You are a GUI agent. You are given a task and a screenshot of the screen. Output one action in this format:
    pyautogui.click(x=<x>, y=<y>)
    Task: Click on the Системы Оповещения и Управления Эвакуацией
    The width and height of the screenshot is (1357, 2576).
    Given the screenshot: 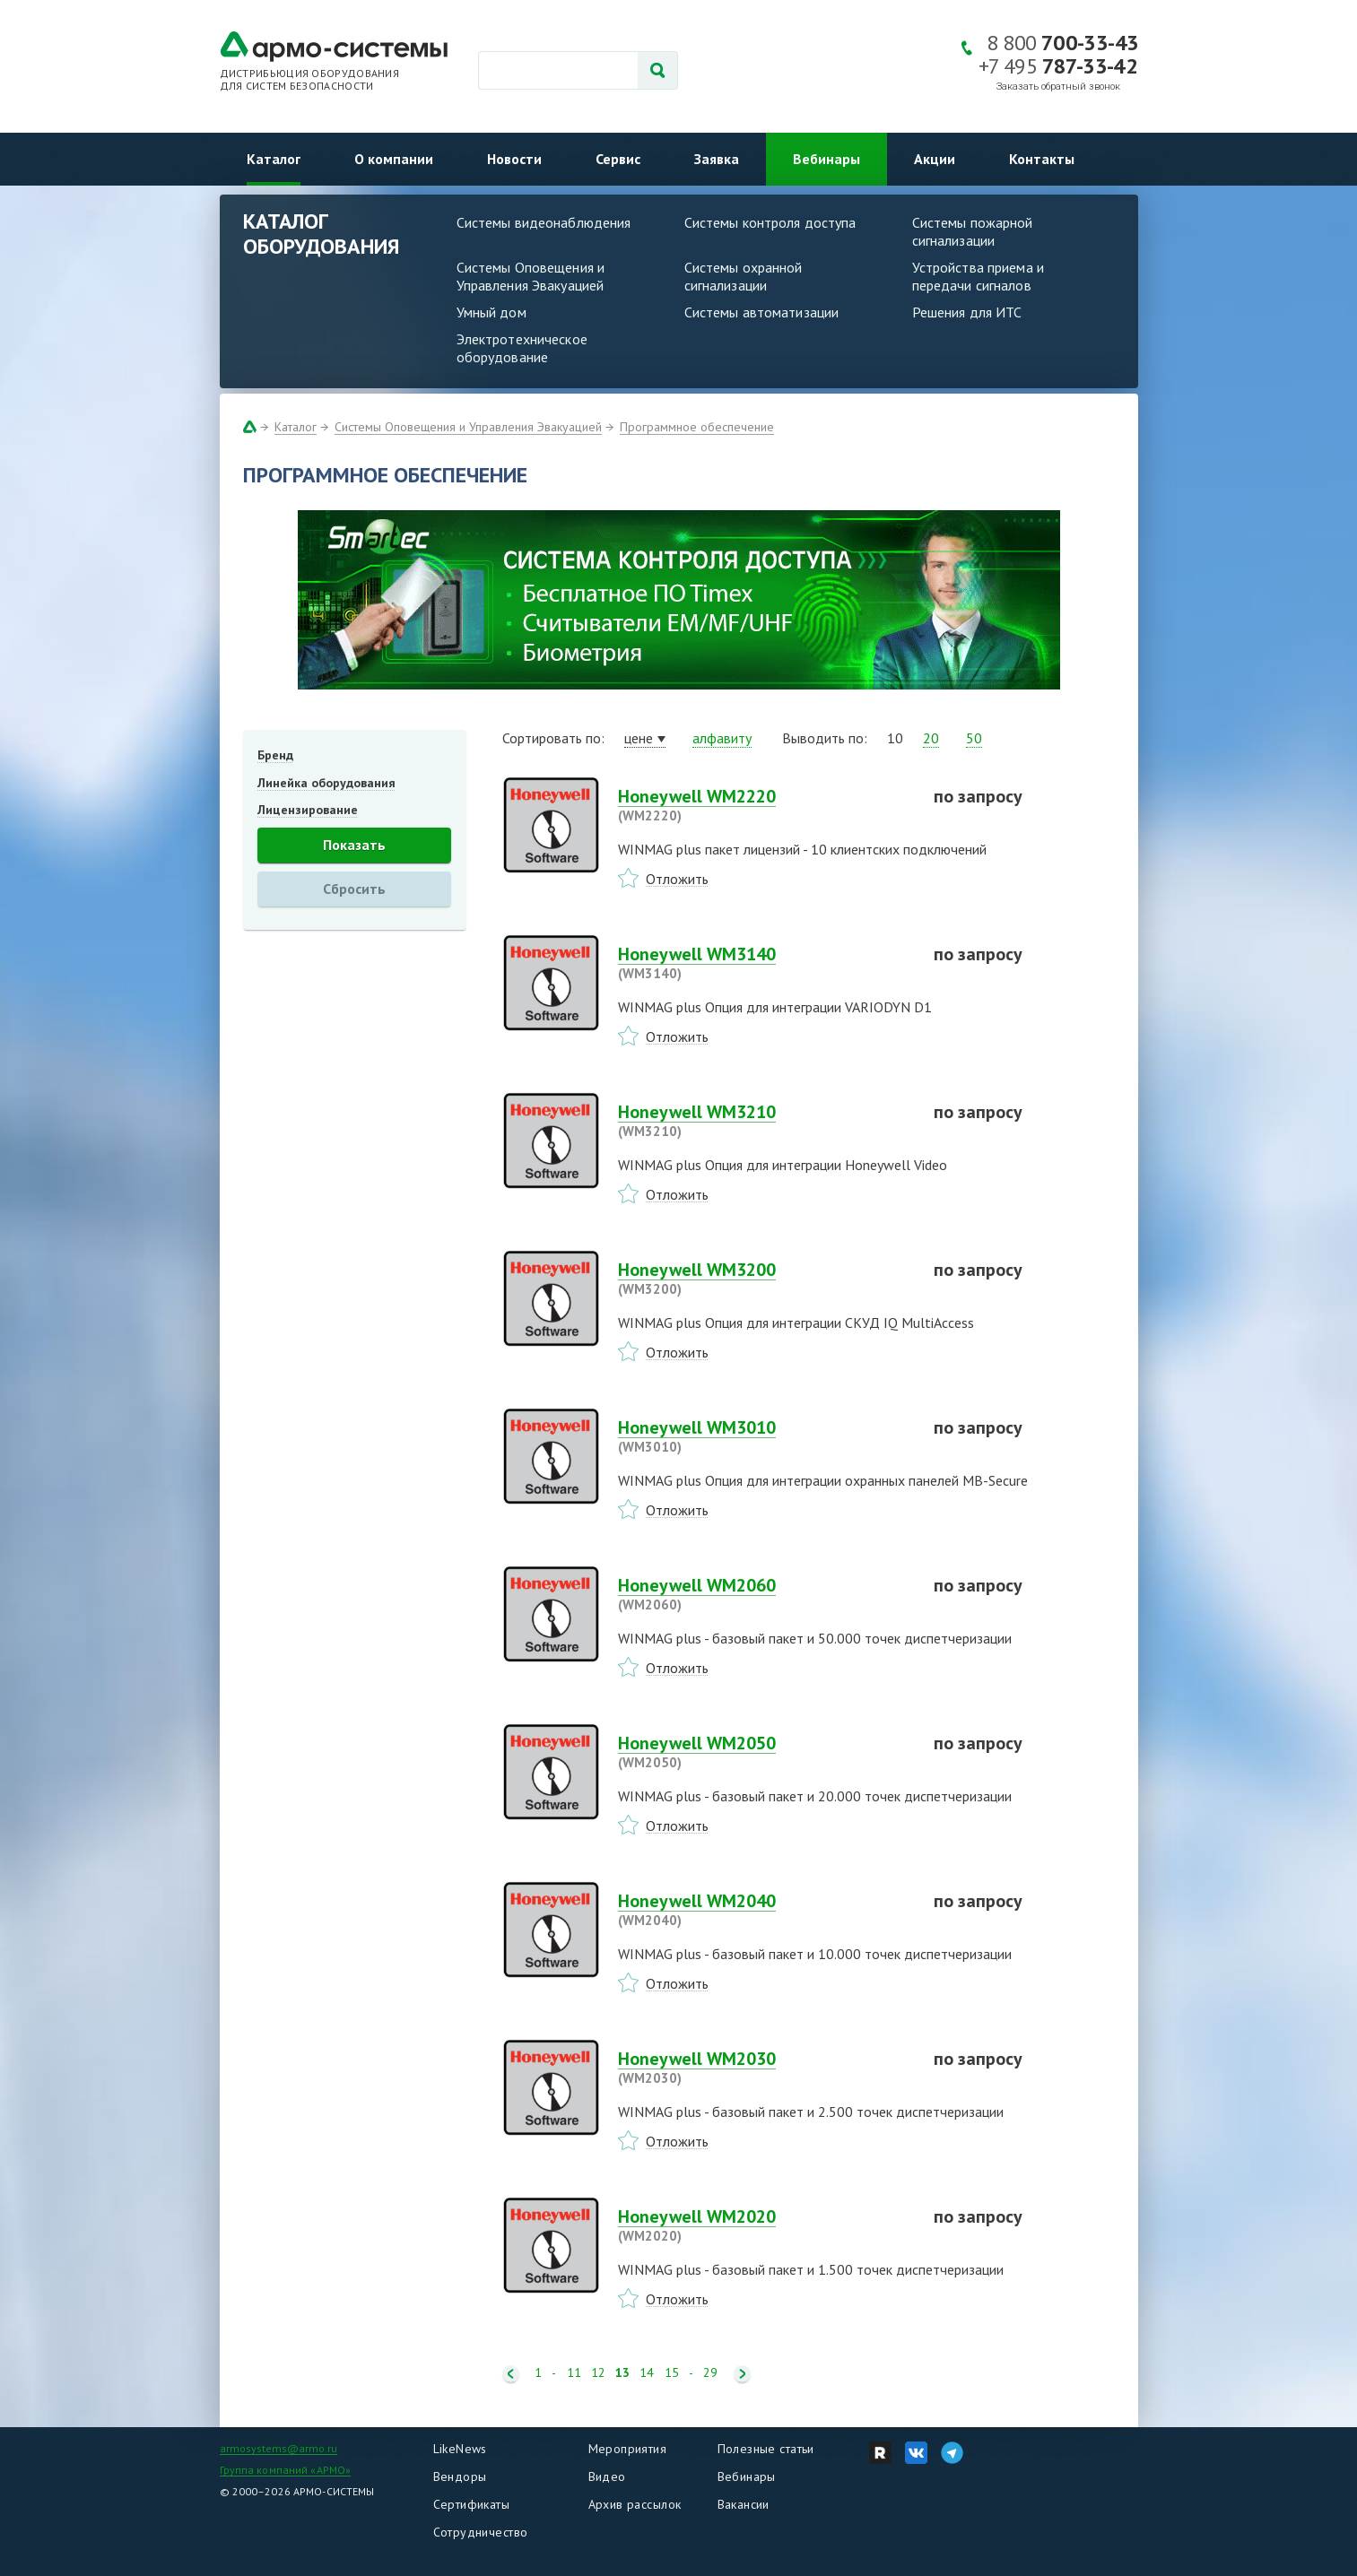 What is the action you would take?
    pyautogui.click(x=531, y=276)
    